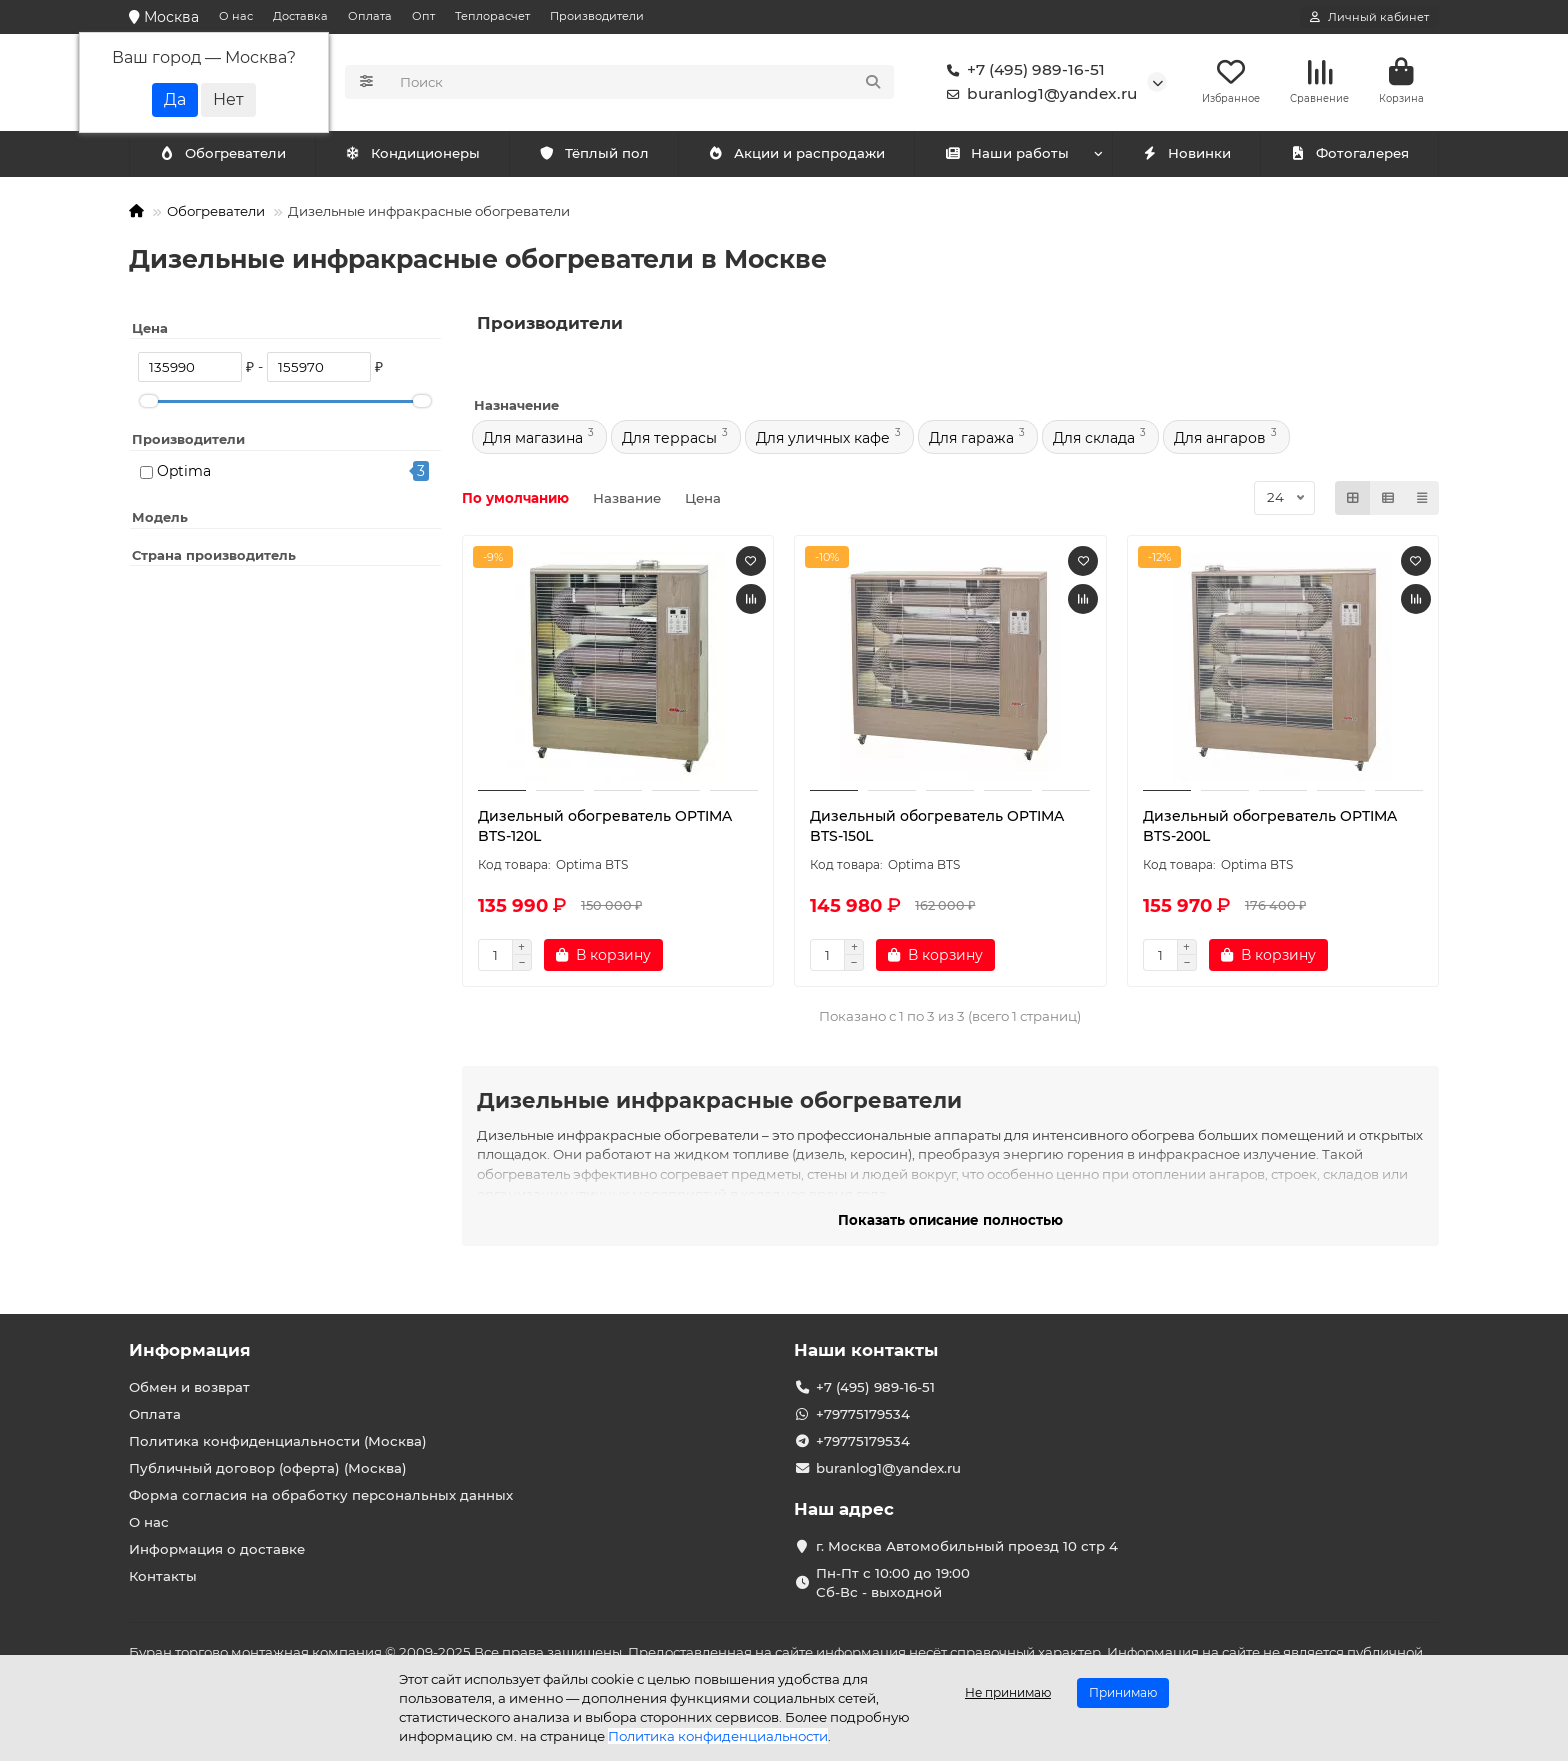  I want to click on Обмен и возврат, so click(189, 1387).